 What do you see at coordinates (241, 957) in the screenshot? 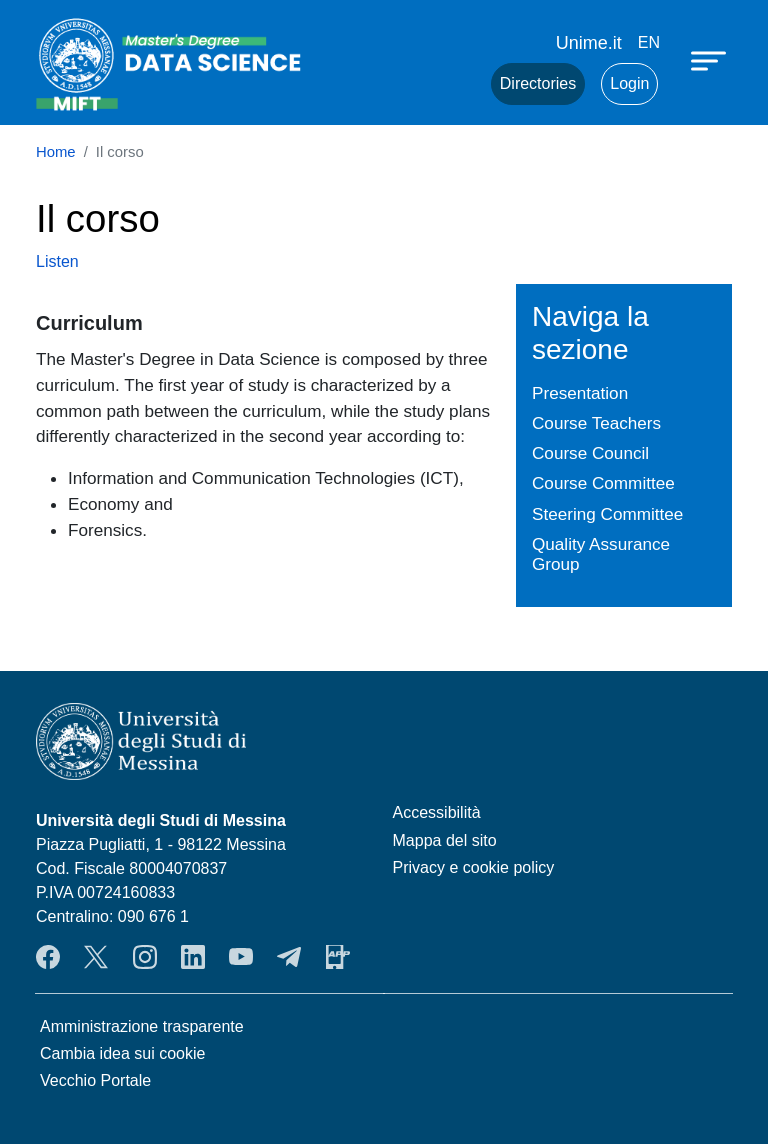
I see `YouTube` at bounding box center [241, 957].